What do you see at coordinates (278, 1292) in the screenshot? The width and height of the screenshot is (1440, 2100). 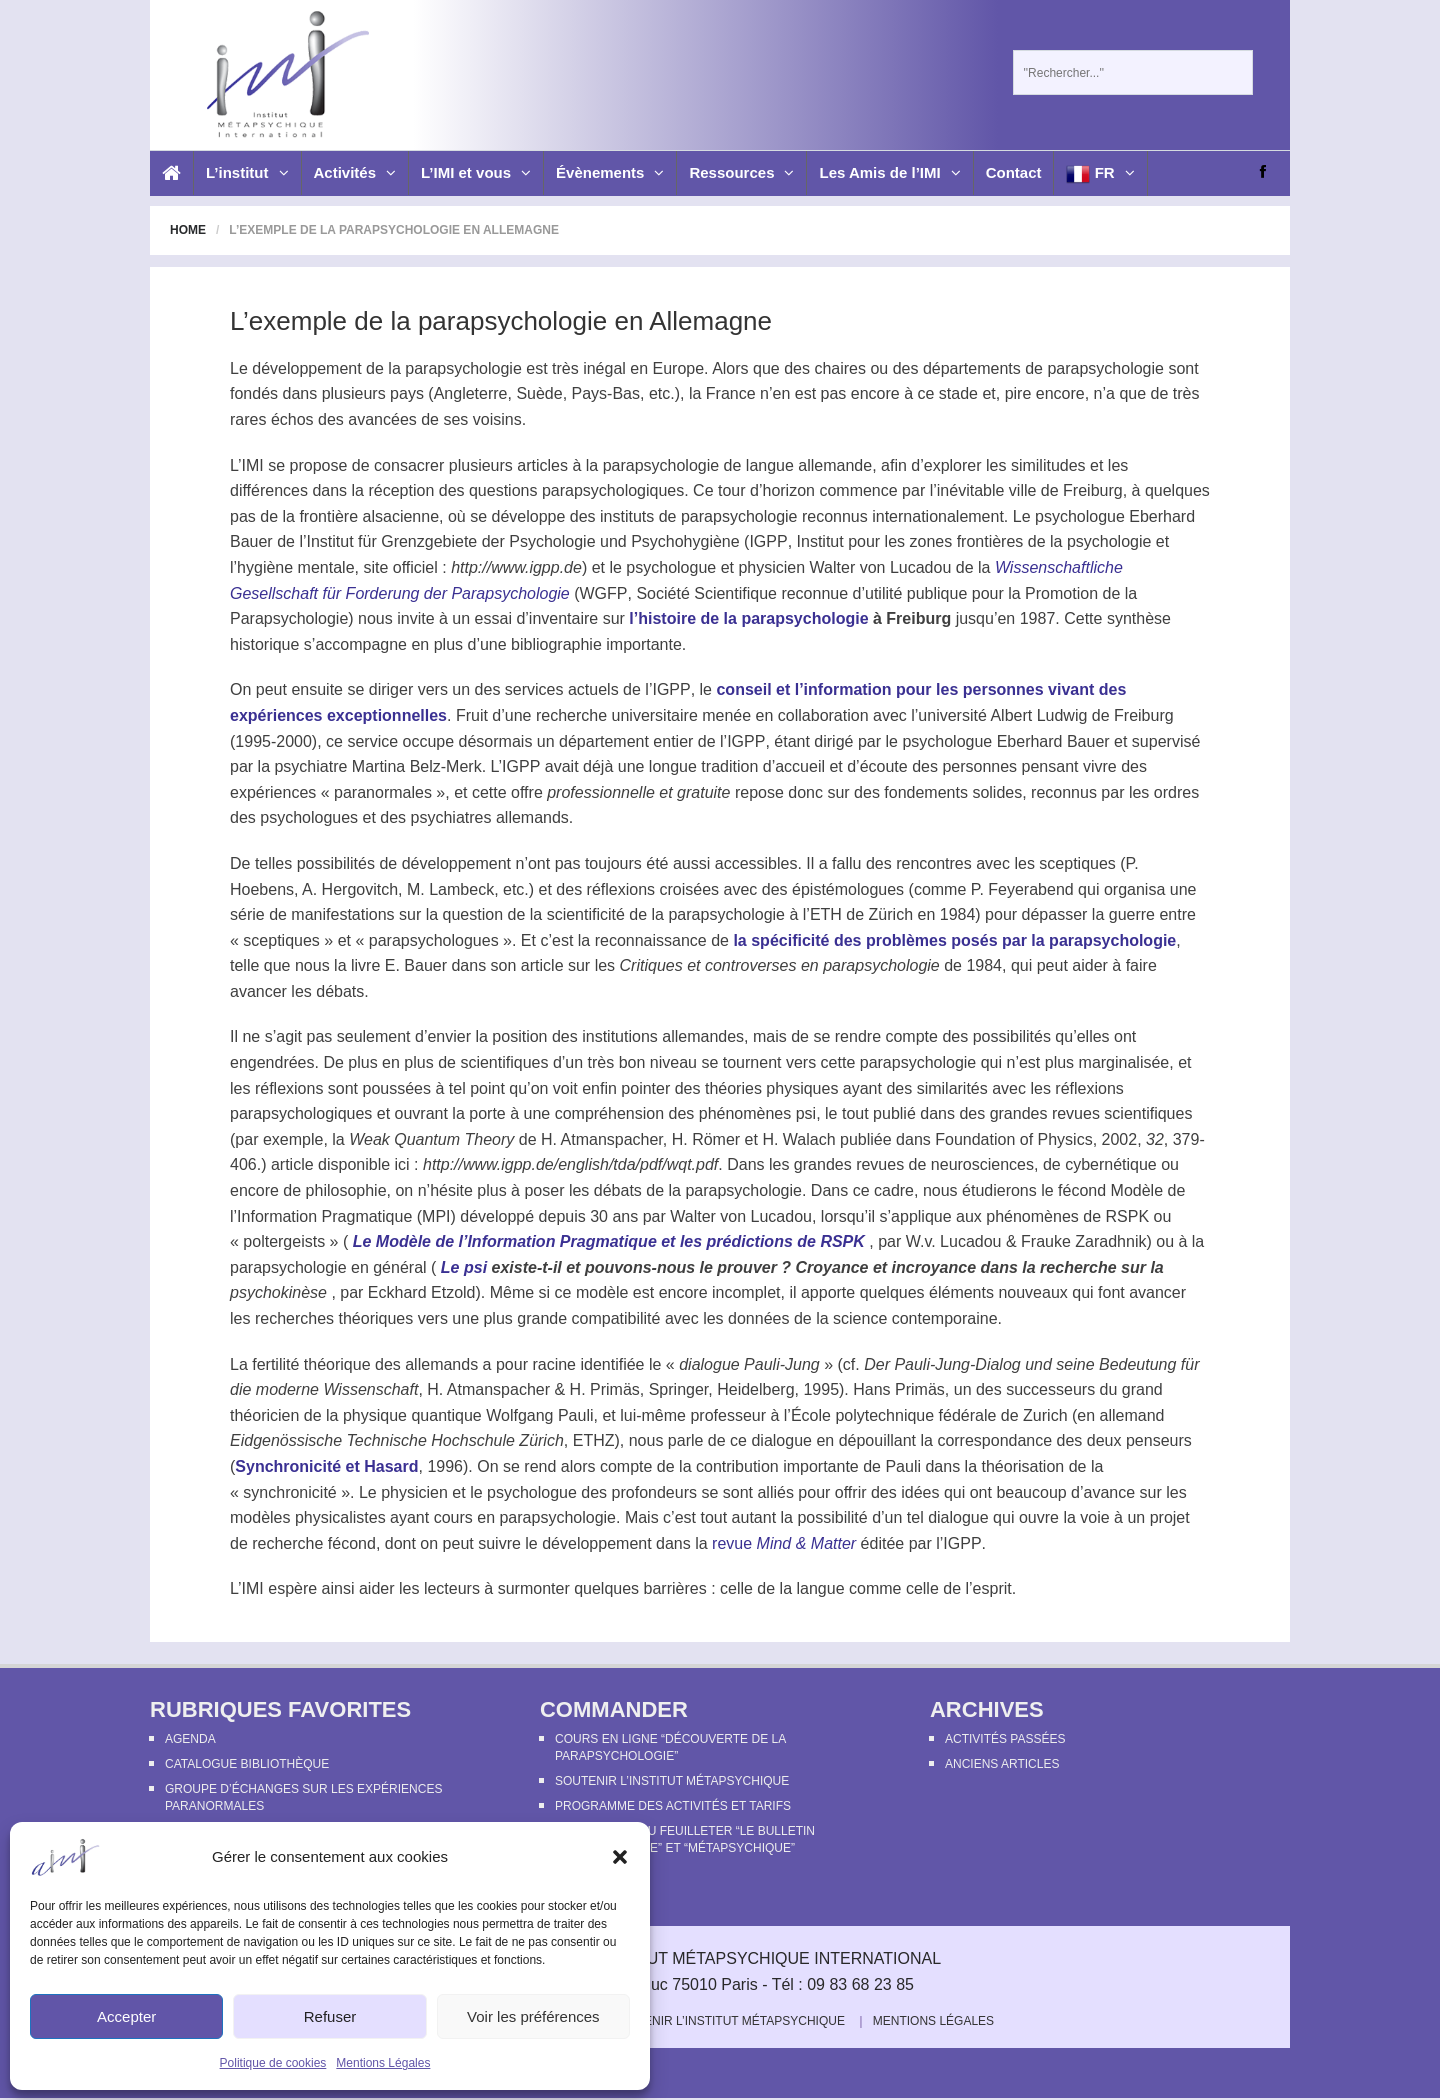 I see `psychokinèse` at bounding box center [278, 1292].